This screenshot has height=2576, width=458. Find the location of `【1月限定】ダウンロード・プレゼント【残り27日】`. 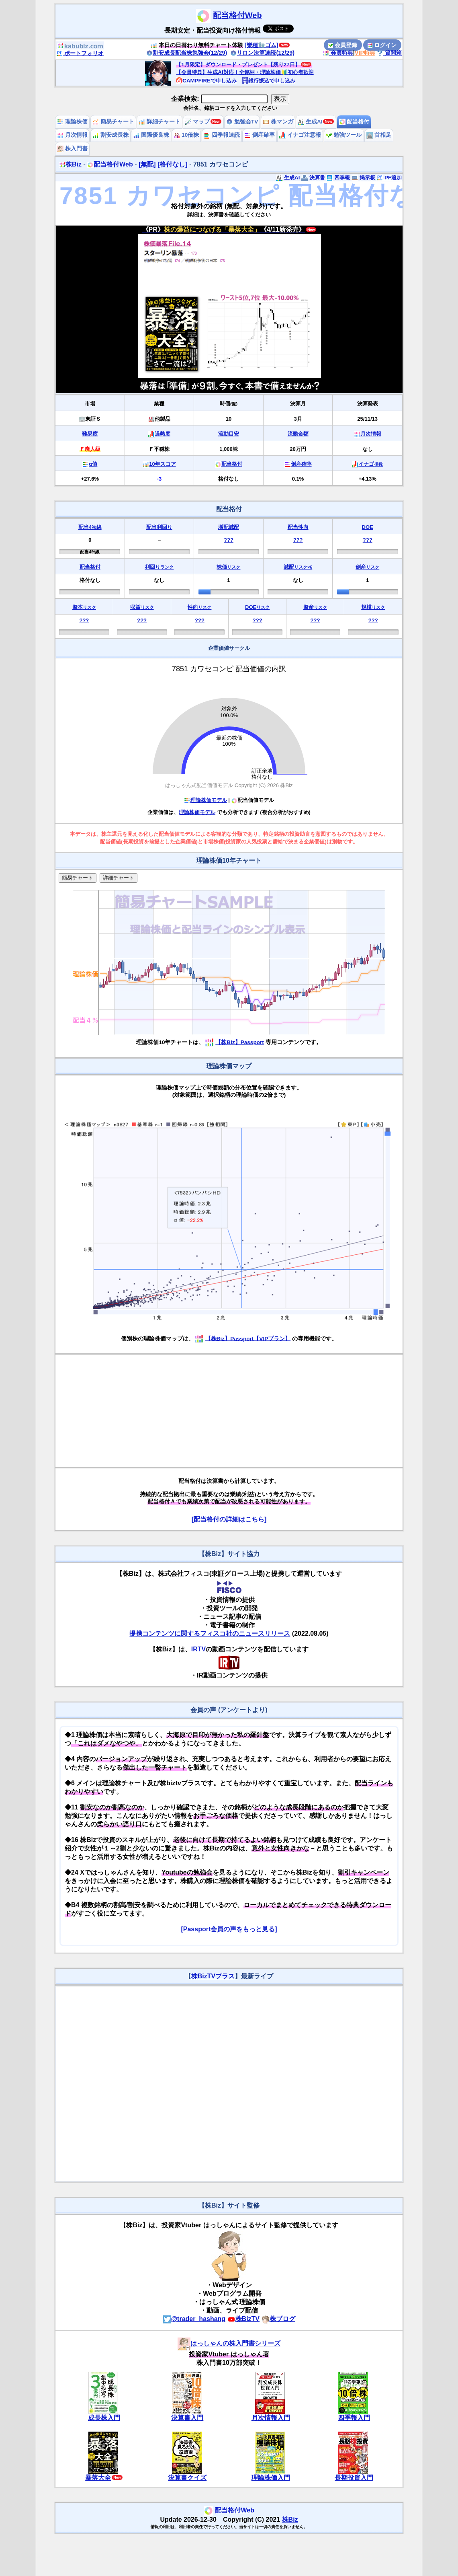

【1月限定】ダウンロード・プレゼント【残り27日】 is located at coordinates (238, 65).